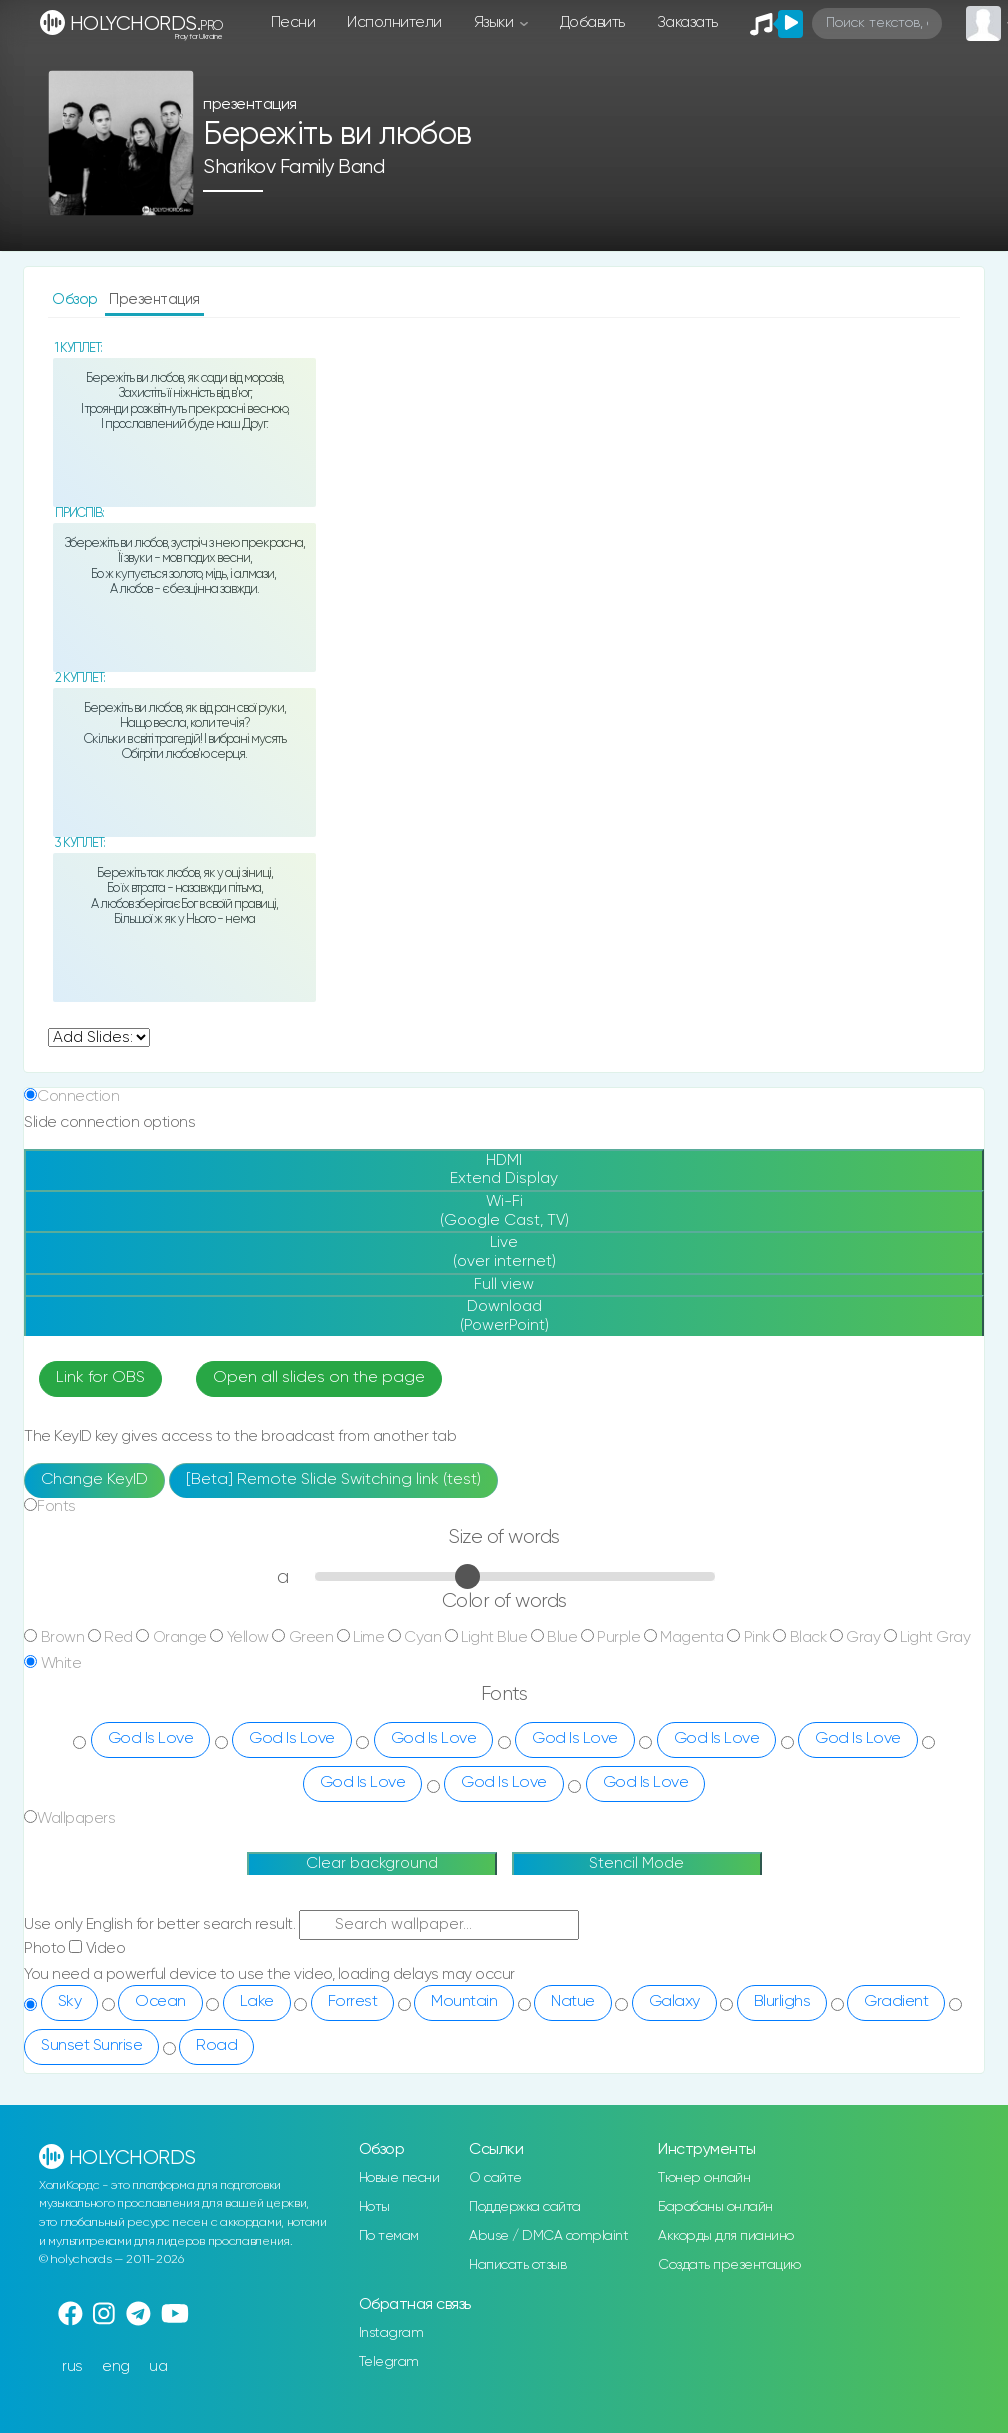  What do you see at coordinates (353, 2002) in the screenshot?
I see `Forrest` at bounding box center [353, 2002].